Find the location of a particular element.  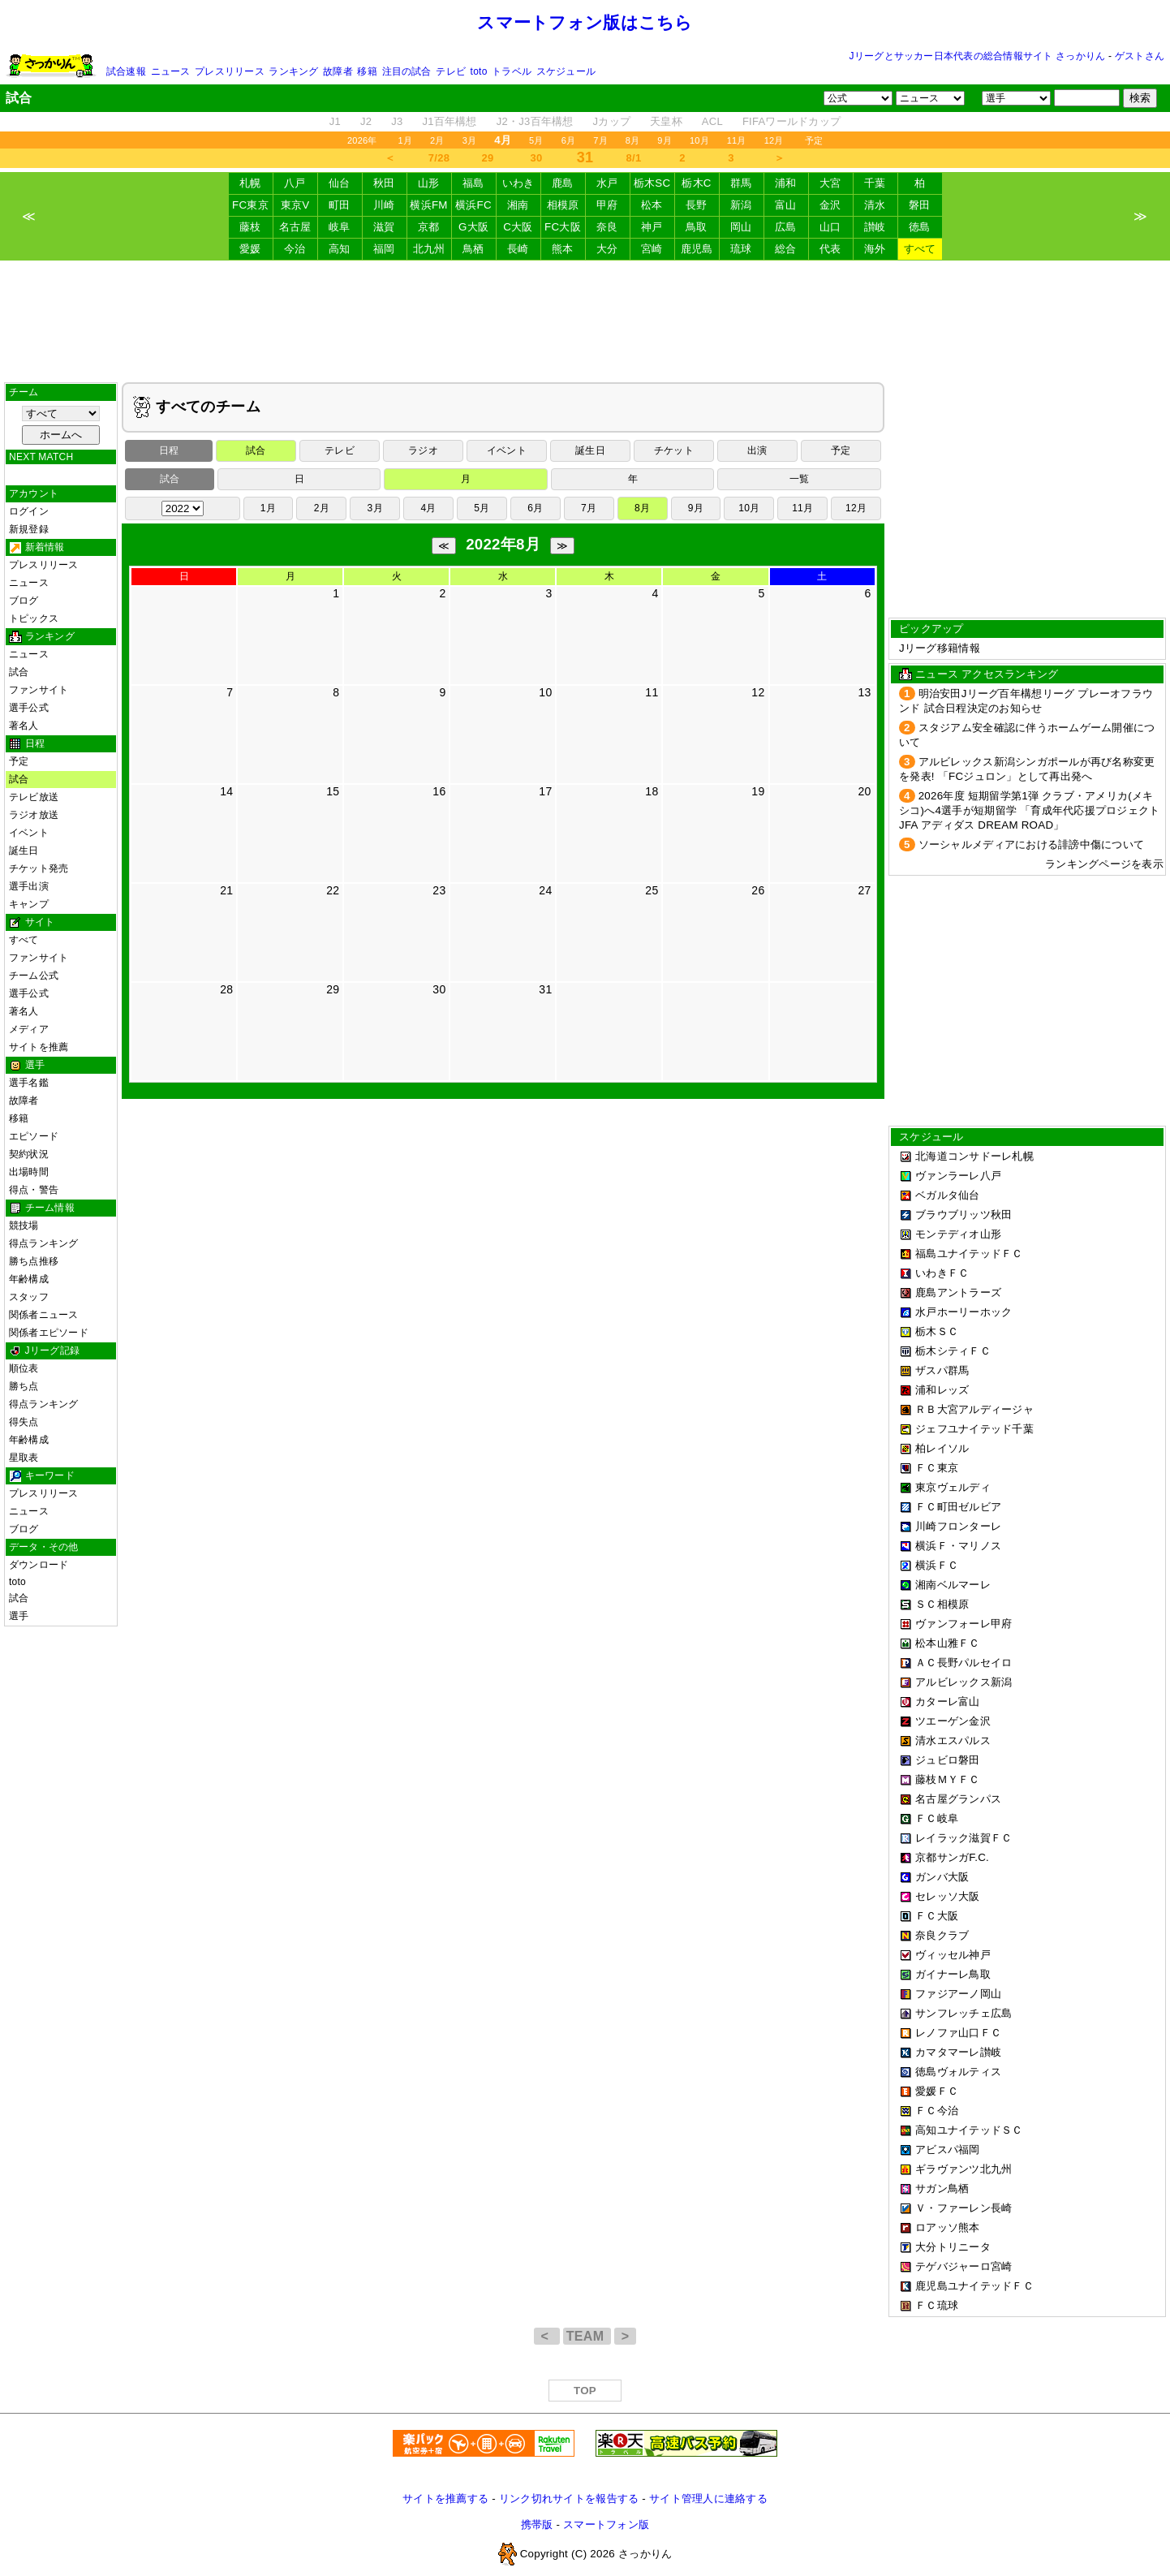

1月 is located at coordinates (405, 140).